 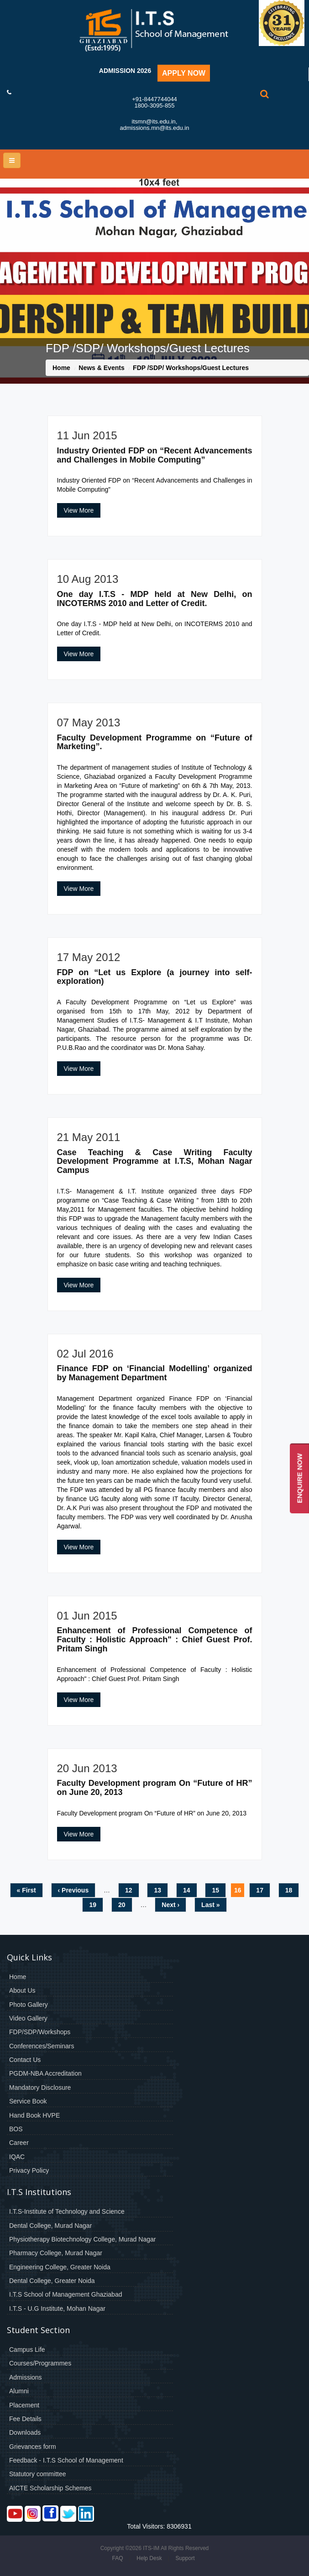 What do you see at coordinates (82, 2239) in the screenshot?
I see `Physiotherapy Biotechnology College, Murad Nagar` at bounding box center [82, 2239].